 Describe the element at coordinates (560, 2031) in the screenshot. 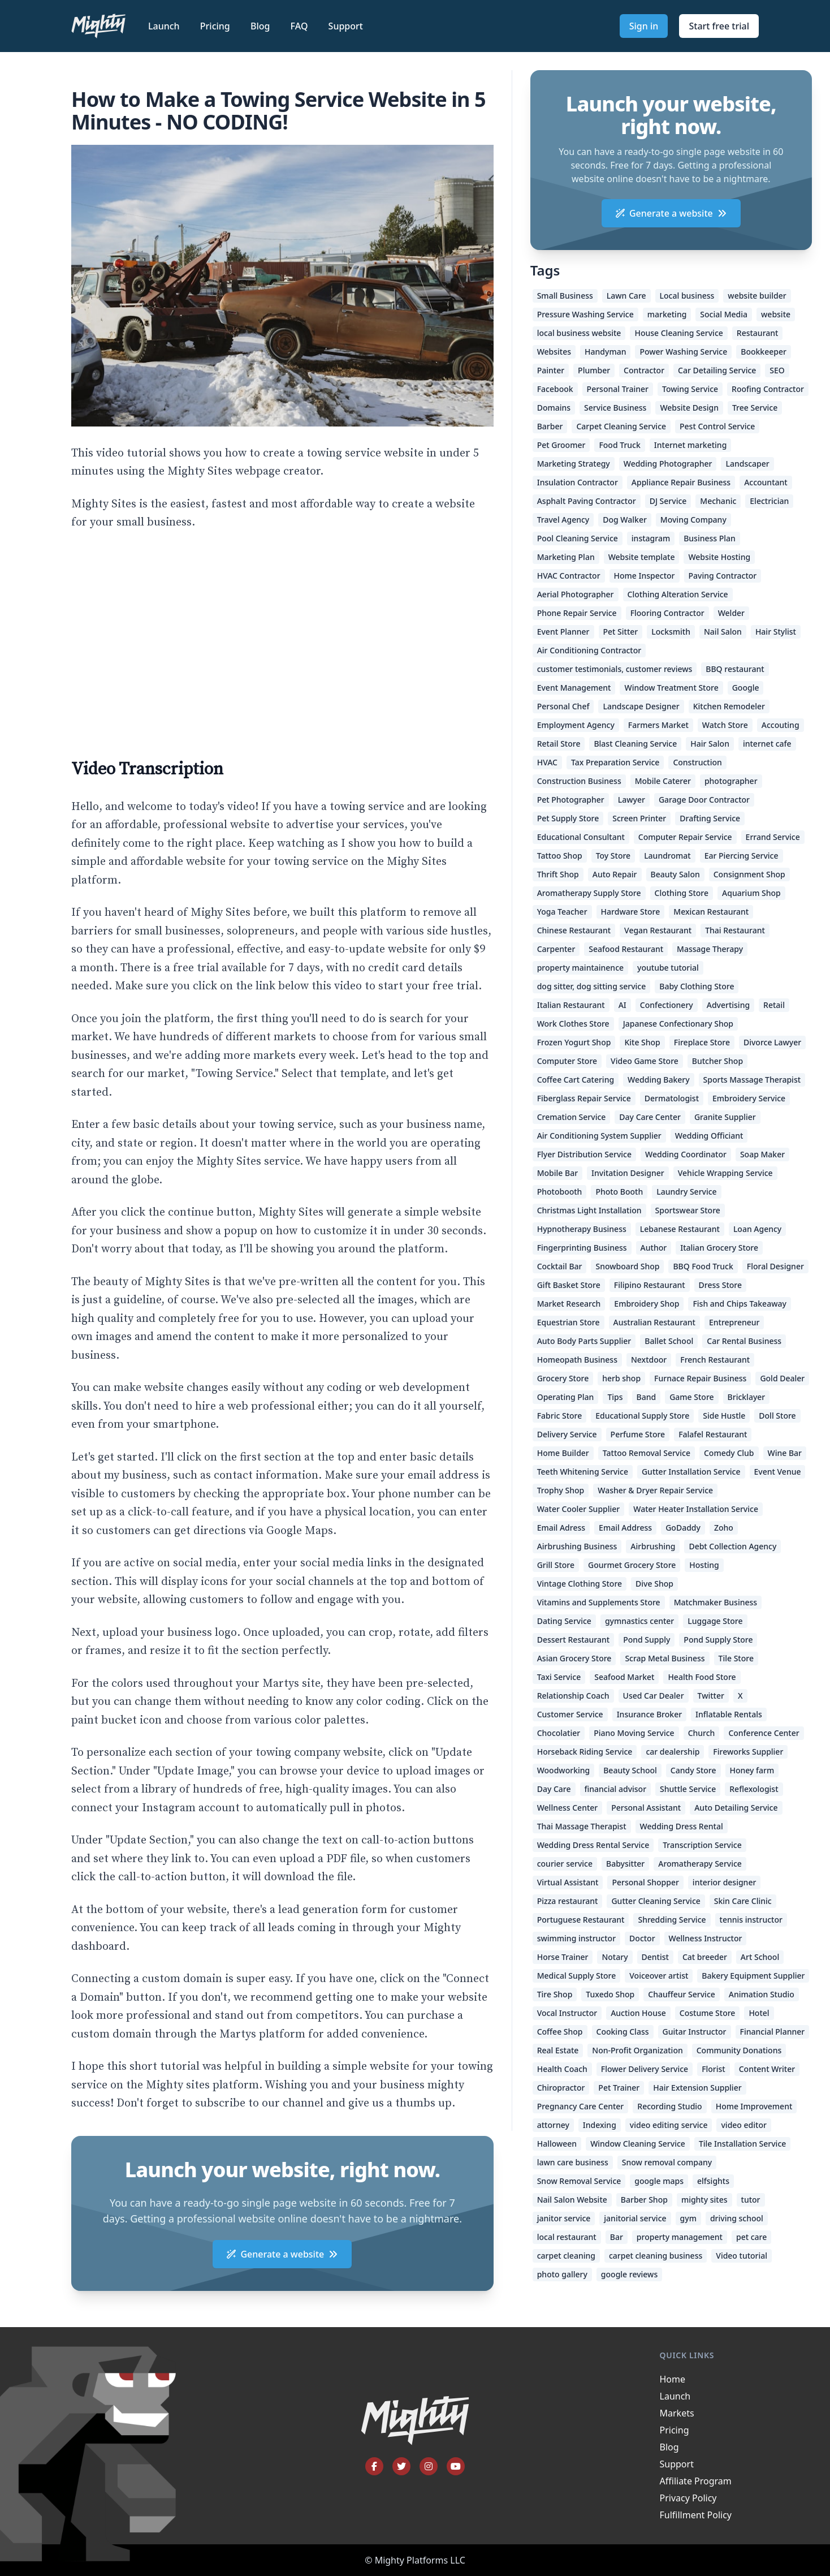

I see `Coffee Shop` at that location.